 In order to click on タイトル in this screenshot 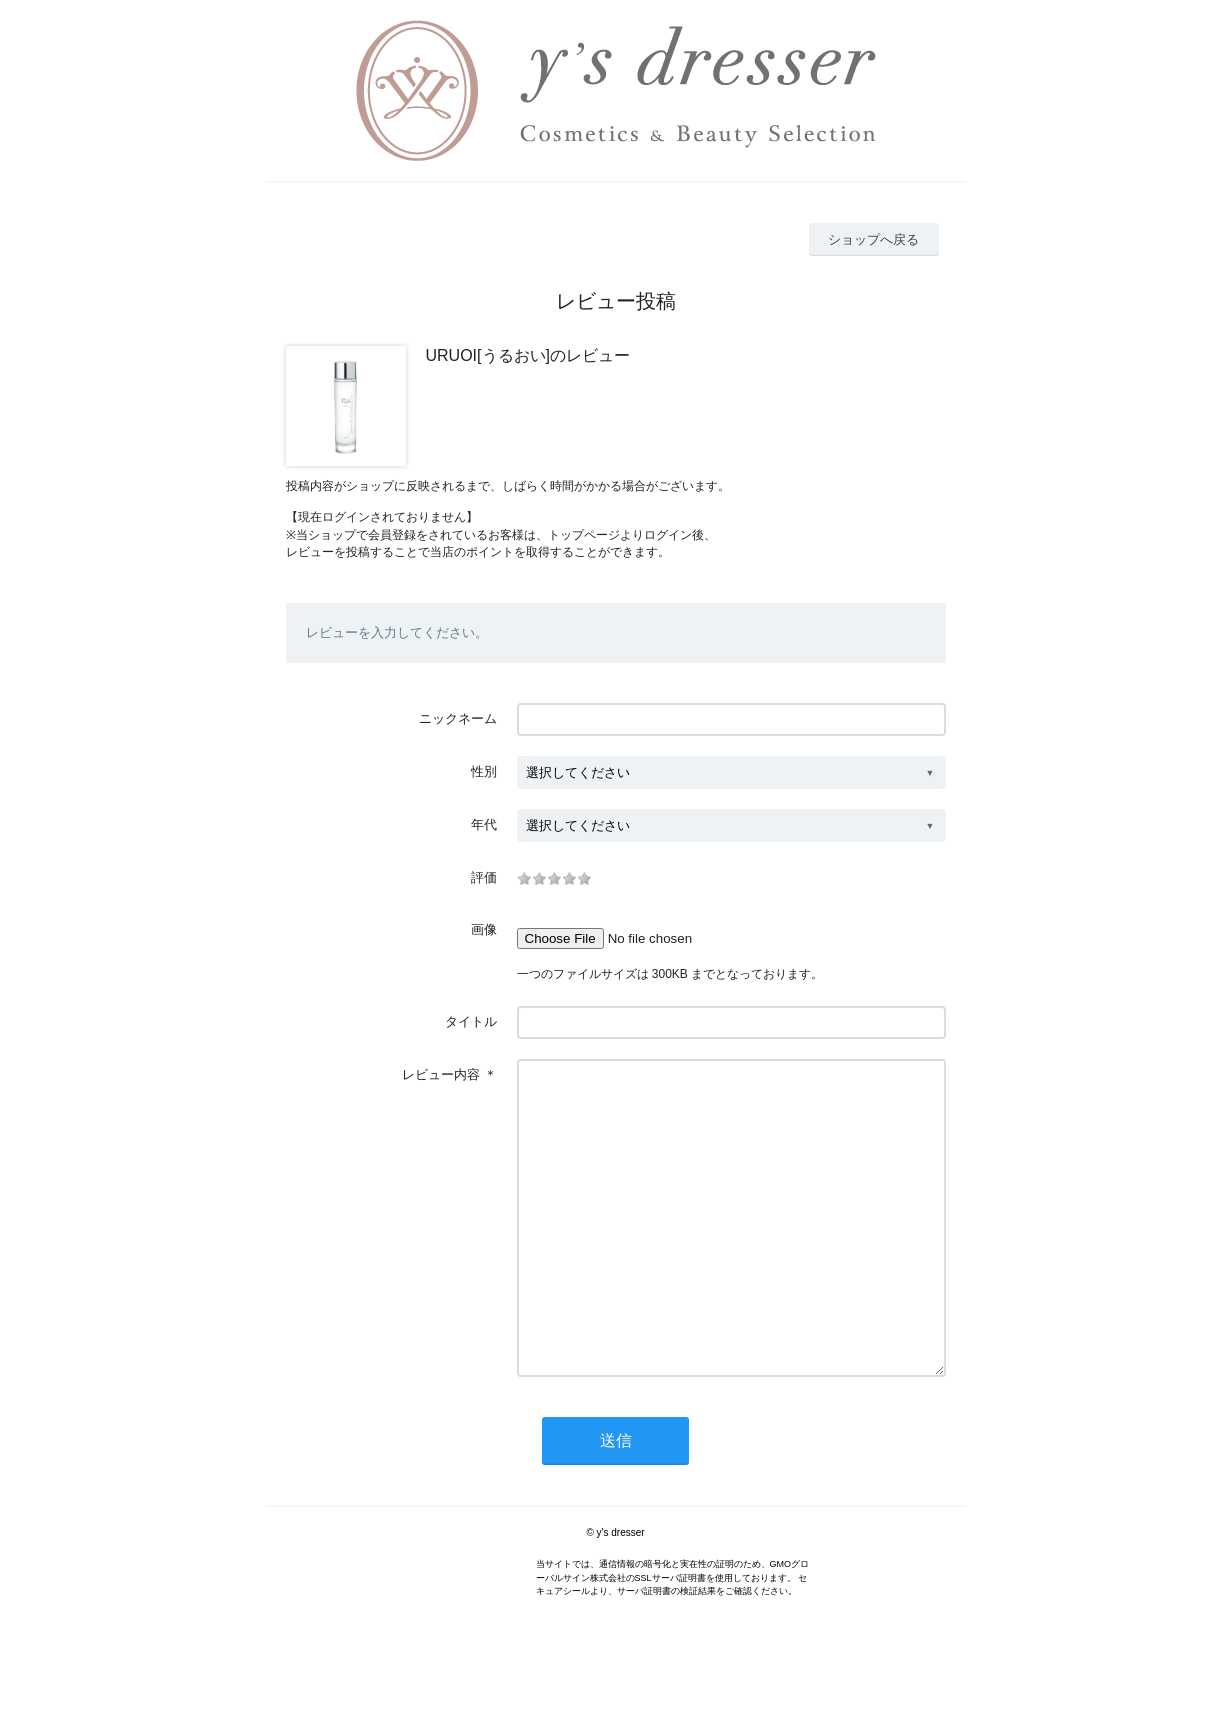, I will do `click(471, 1021)`.